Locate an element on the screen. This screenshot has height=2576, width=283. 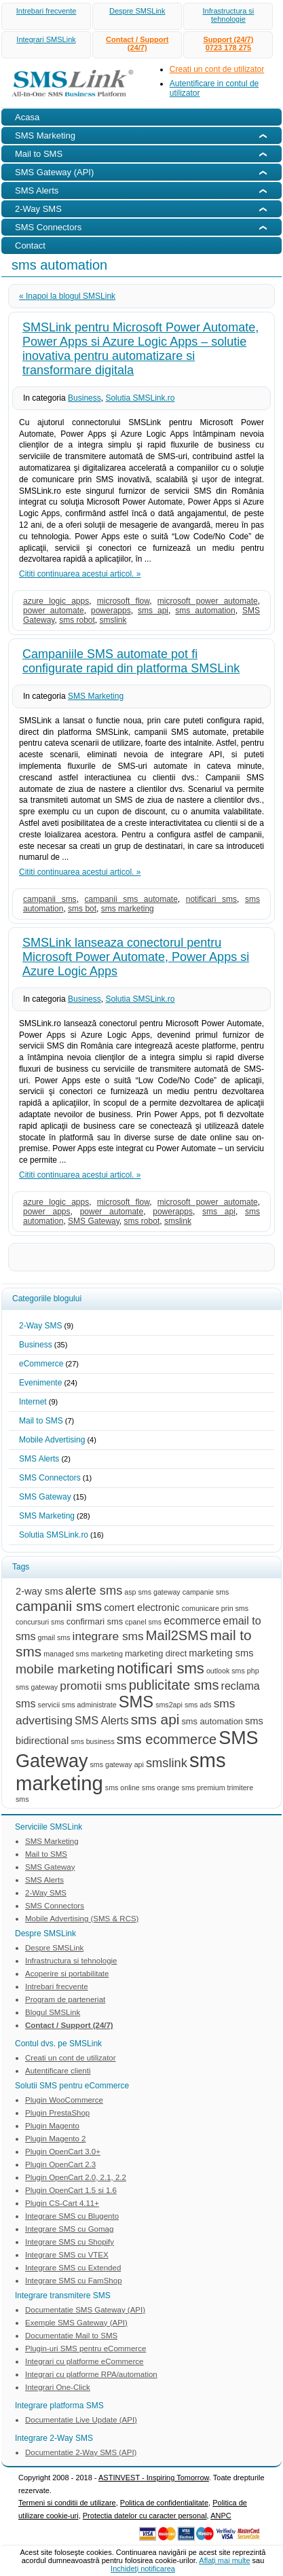
Documentatie Live Update (API) is located at coordinates (81, 2420).